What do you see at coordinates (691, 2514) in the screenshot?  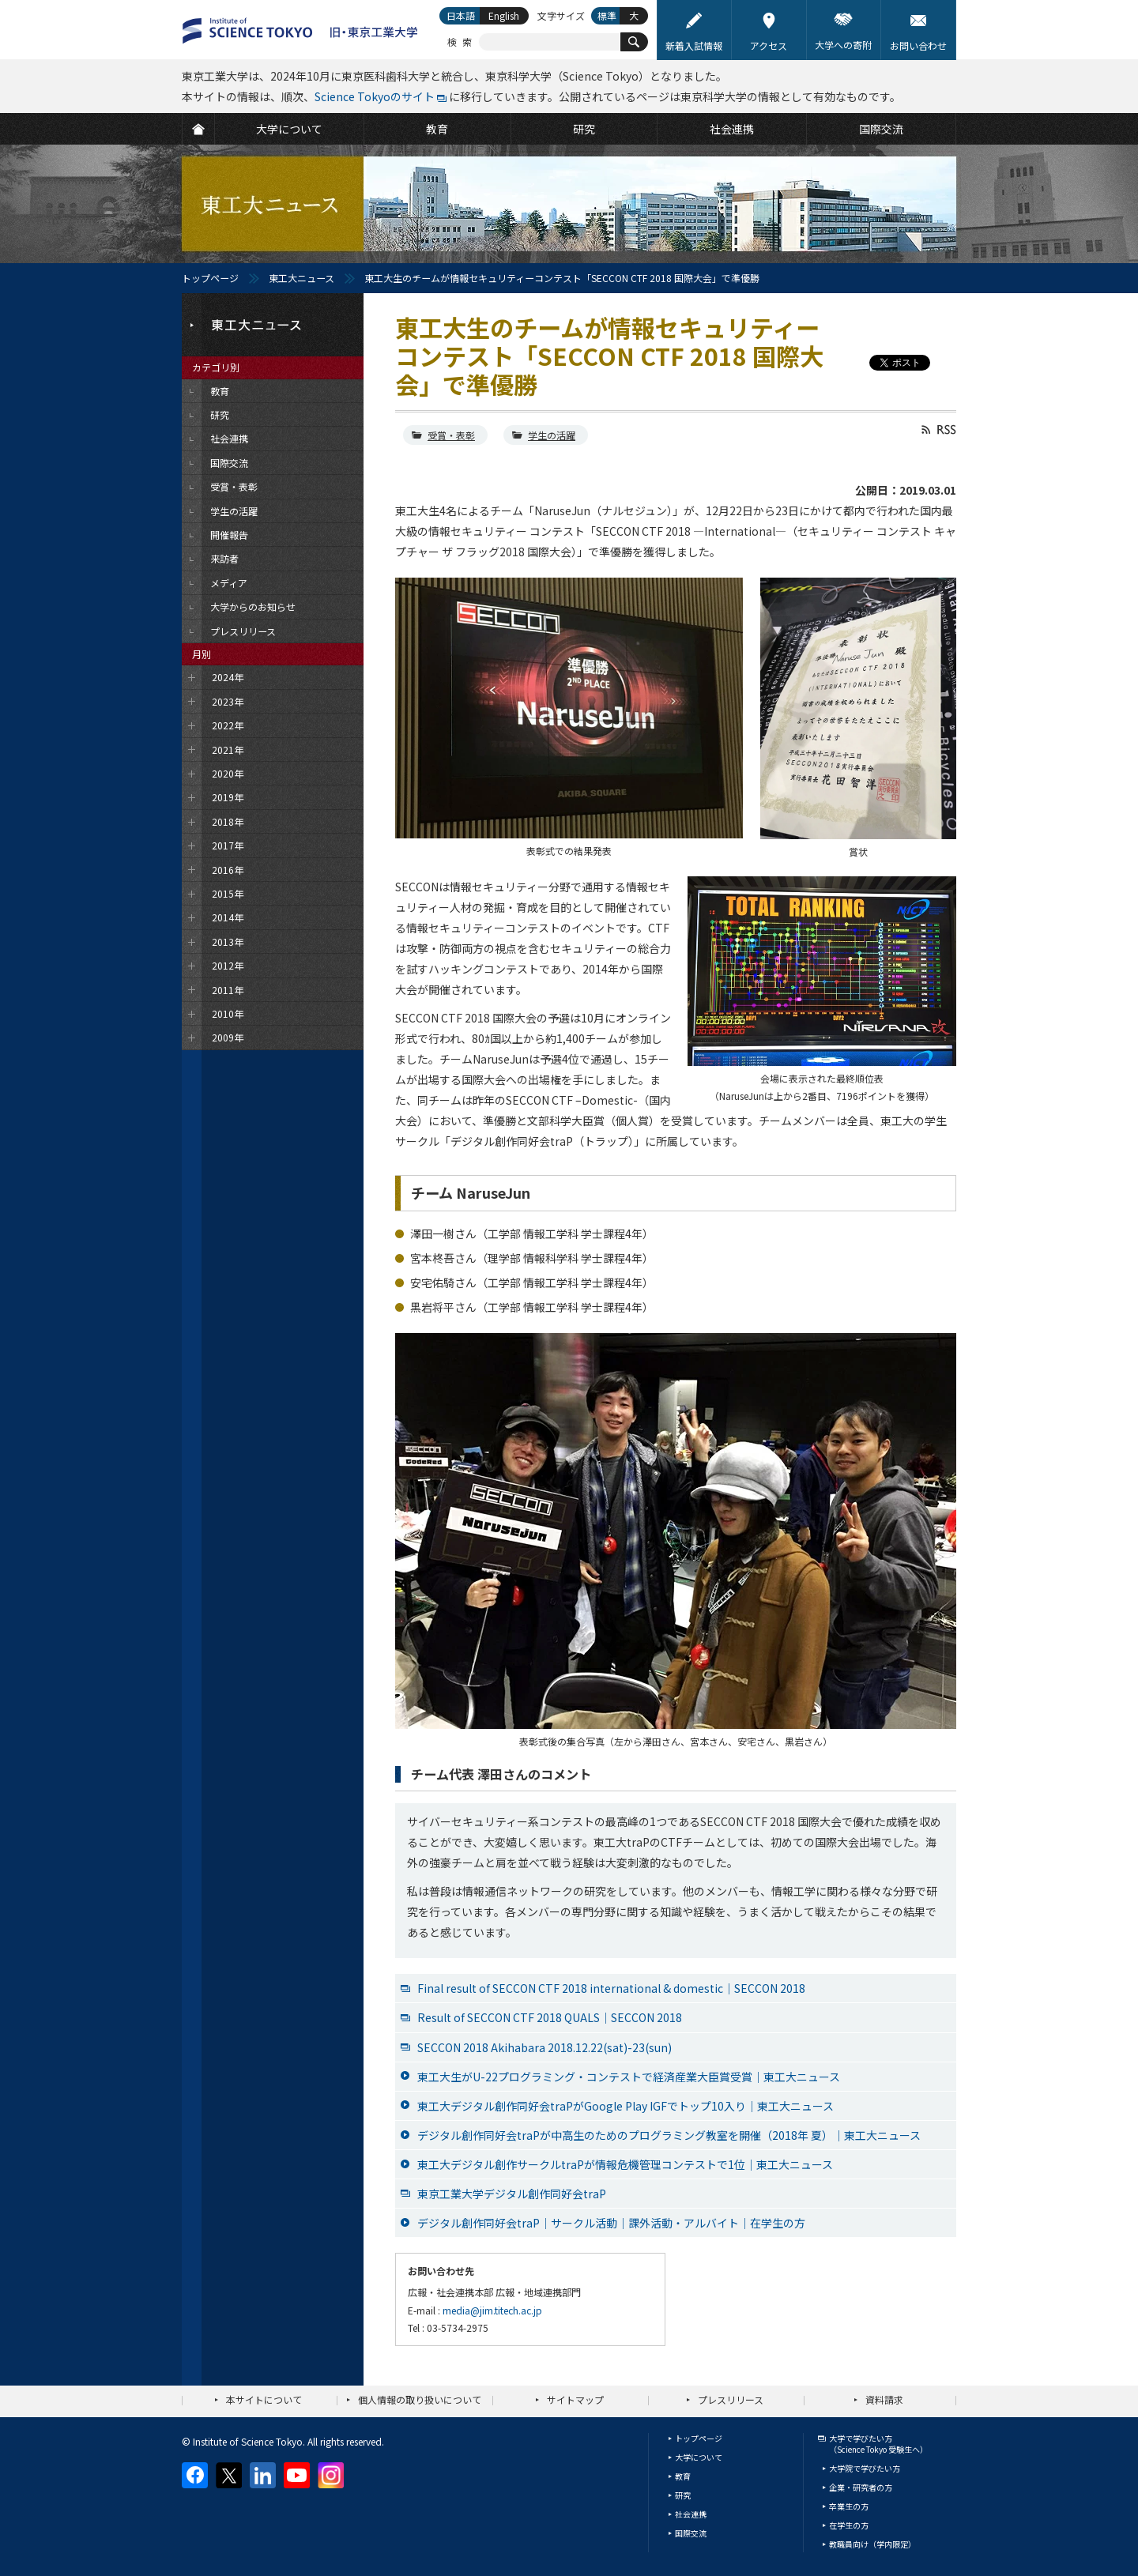 I see `社会連携` at bounding box center [691, 2514].